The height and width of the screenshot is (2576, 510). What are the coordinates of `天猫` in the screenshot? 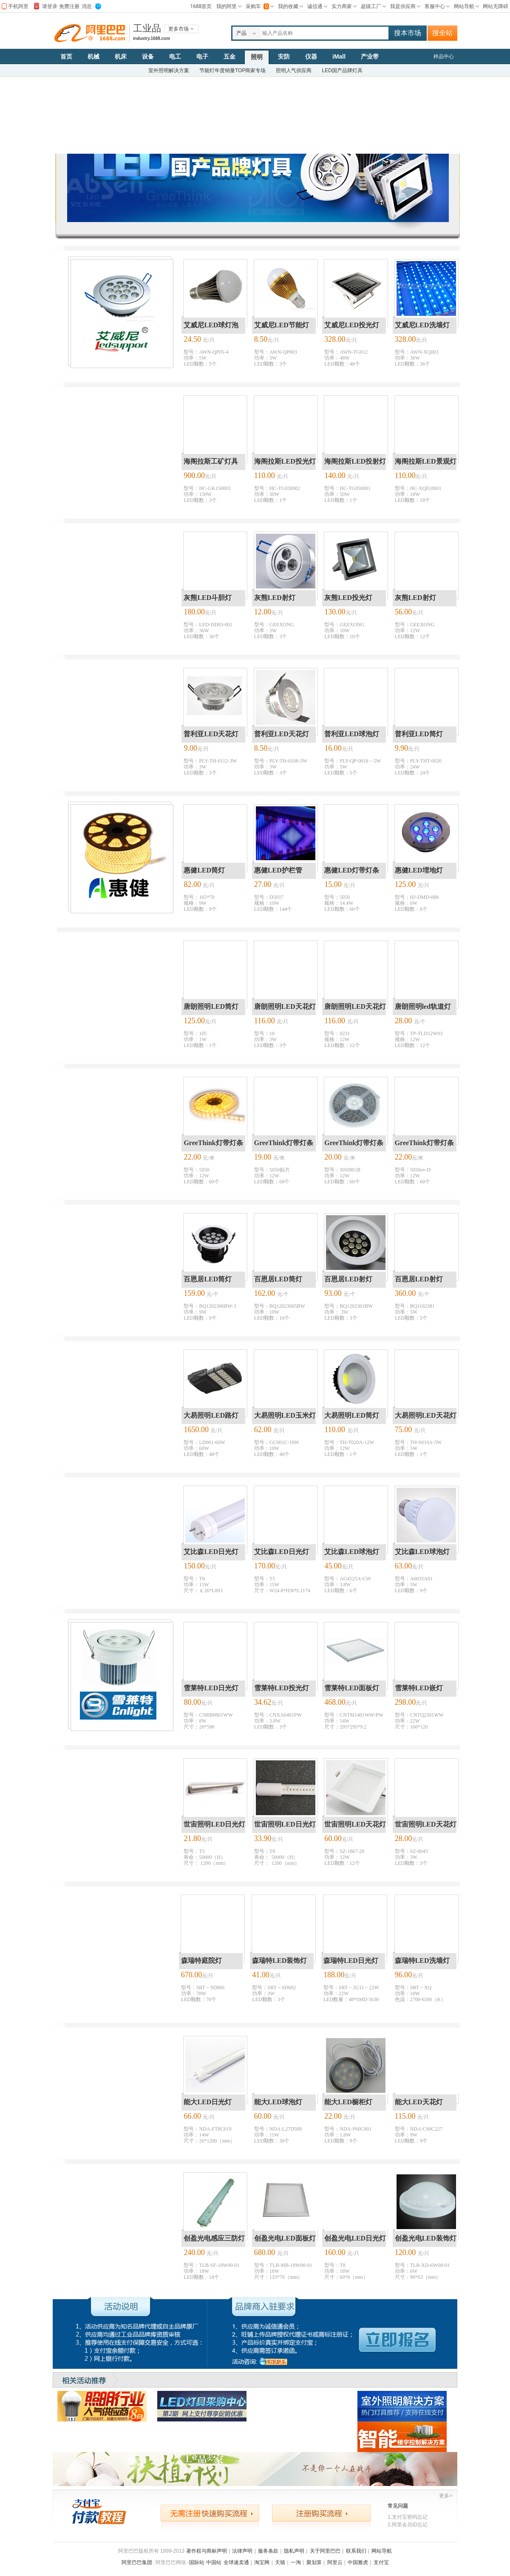 It's located at (280, 2562).